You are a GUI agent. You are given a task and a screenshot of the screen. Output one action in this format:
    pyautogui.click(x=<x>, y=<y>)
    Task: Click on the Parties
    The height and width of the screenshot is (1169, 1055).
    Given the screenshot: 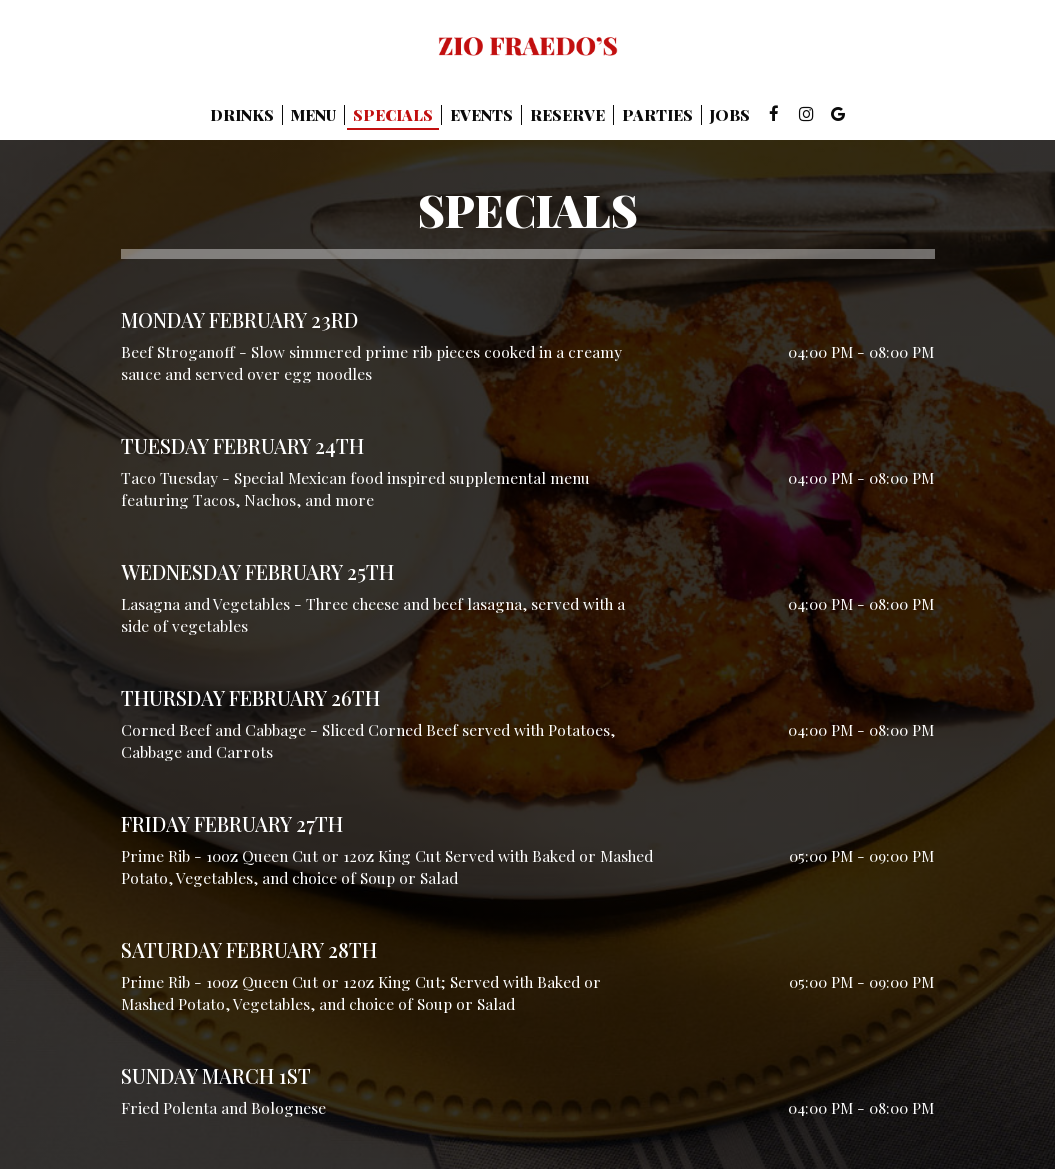 What is the action you would take?
    pyautogui.click(x=657, y=115)
    